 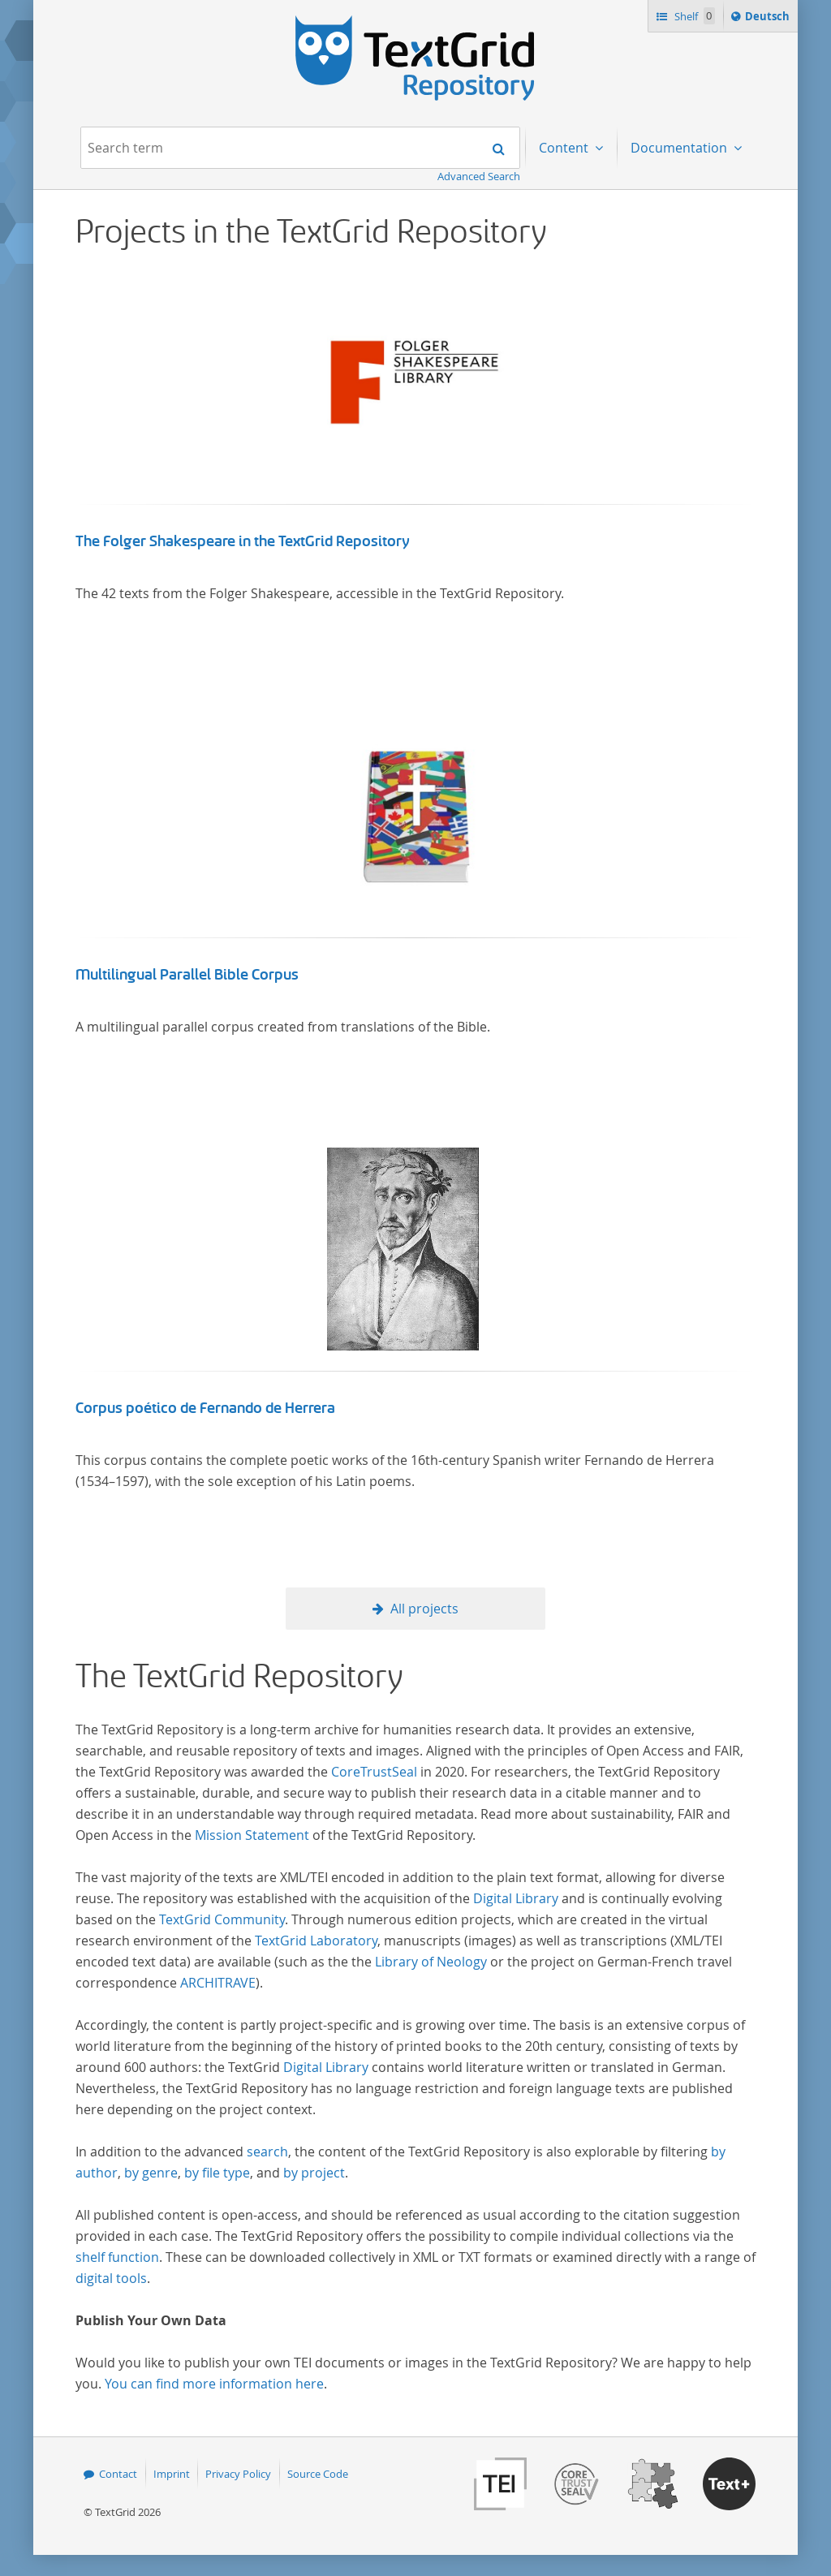 I want to click on You can find more information here, so click(x=214, y=2384).